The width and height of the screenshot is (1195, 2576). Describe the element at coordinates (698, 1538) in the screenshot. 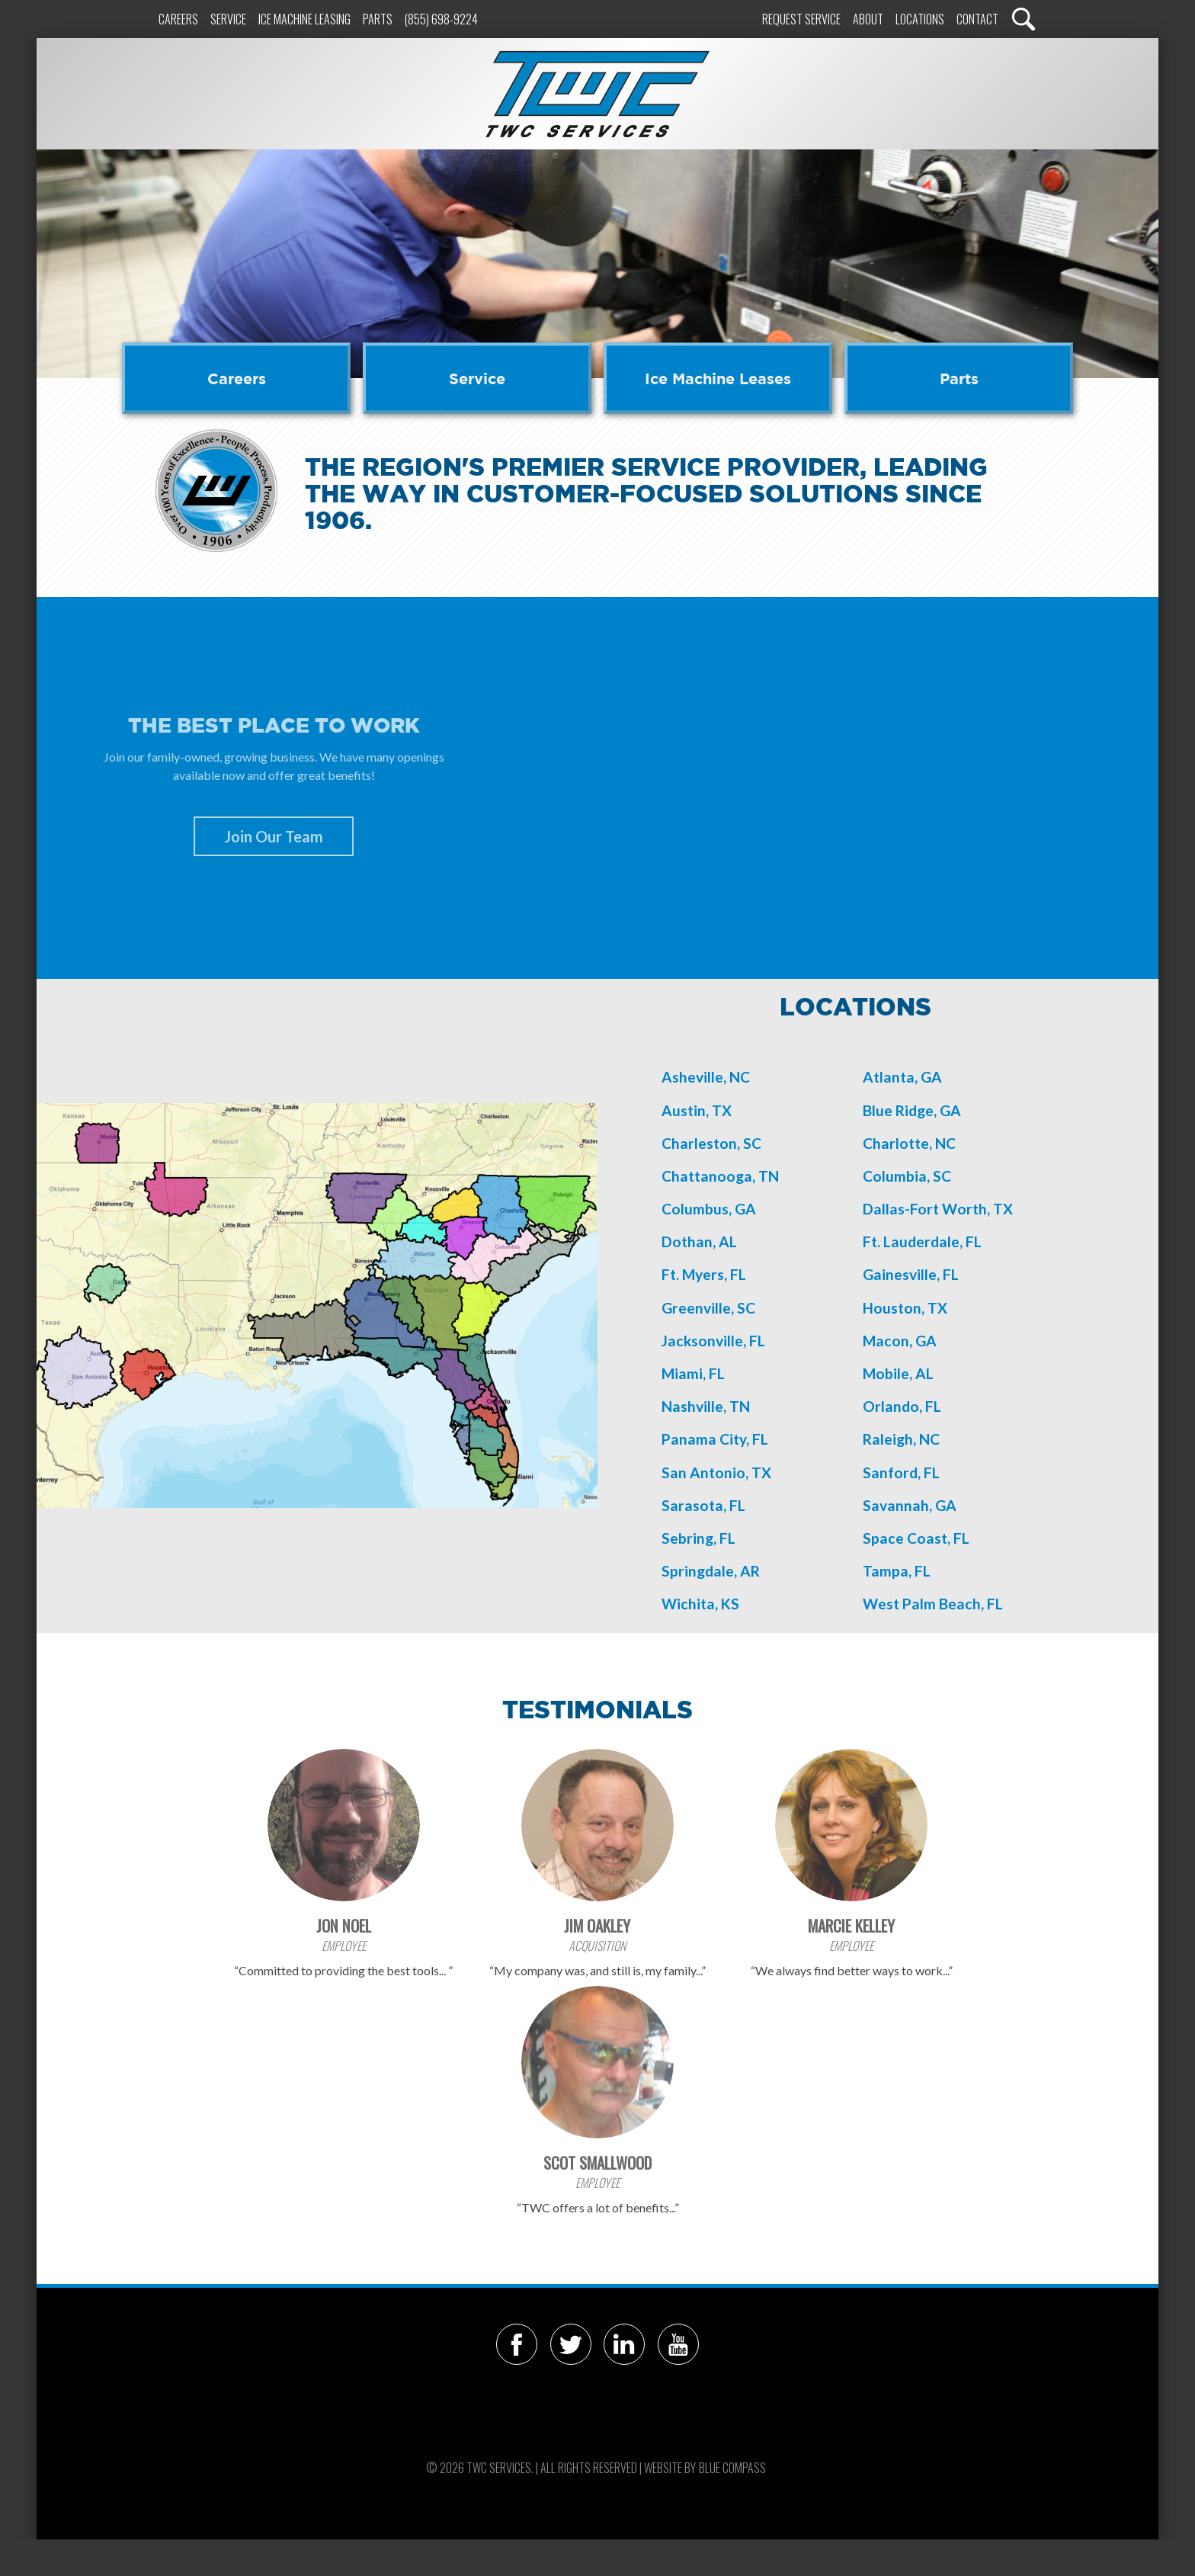

I see `Sebring, FL` at that location.